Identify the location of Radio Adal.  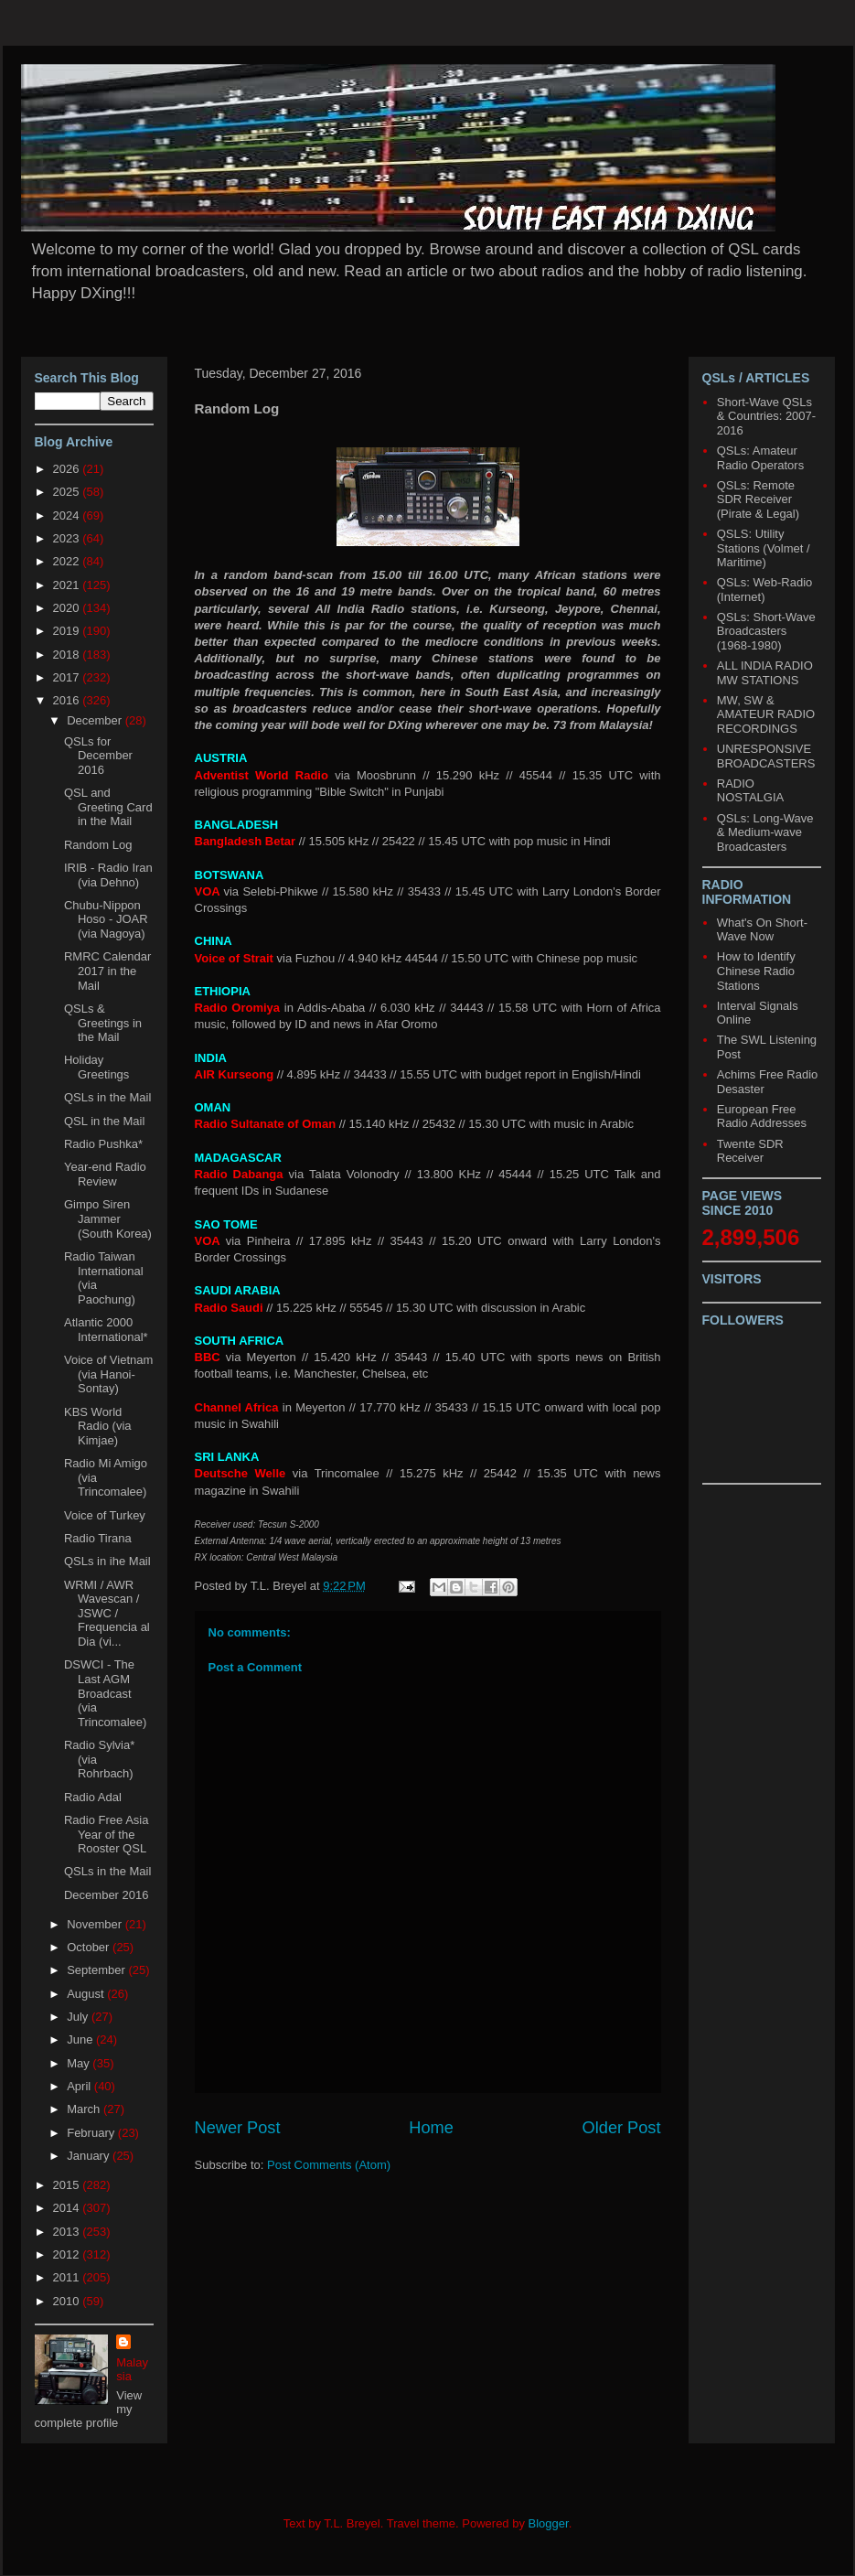
(93, 1797).